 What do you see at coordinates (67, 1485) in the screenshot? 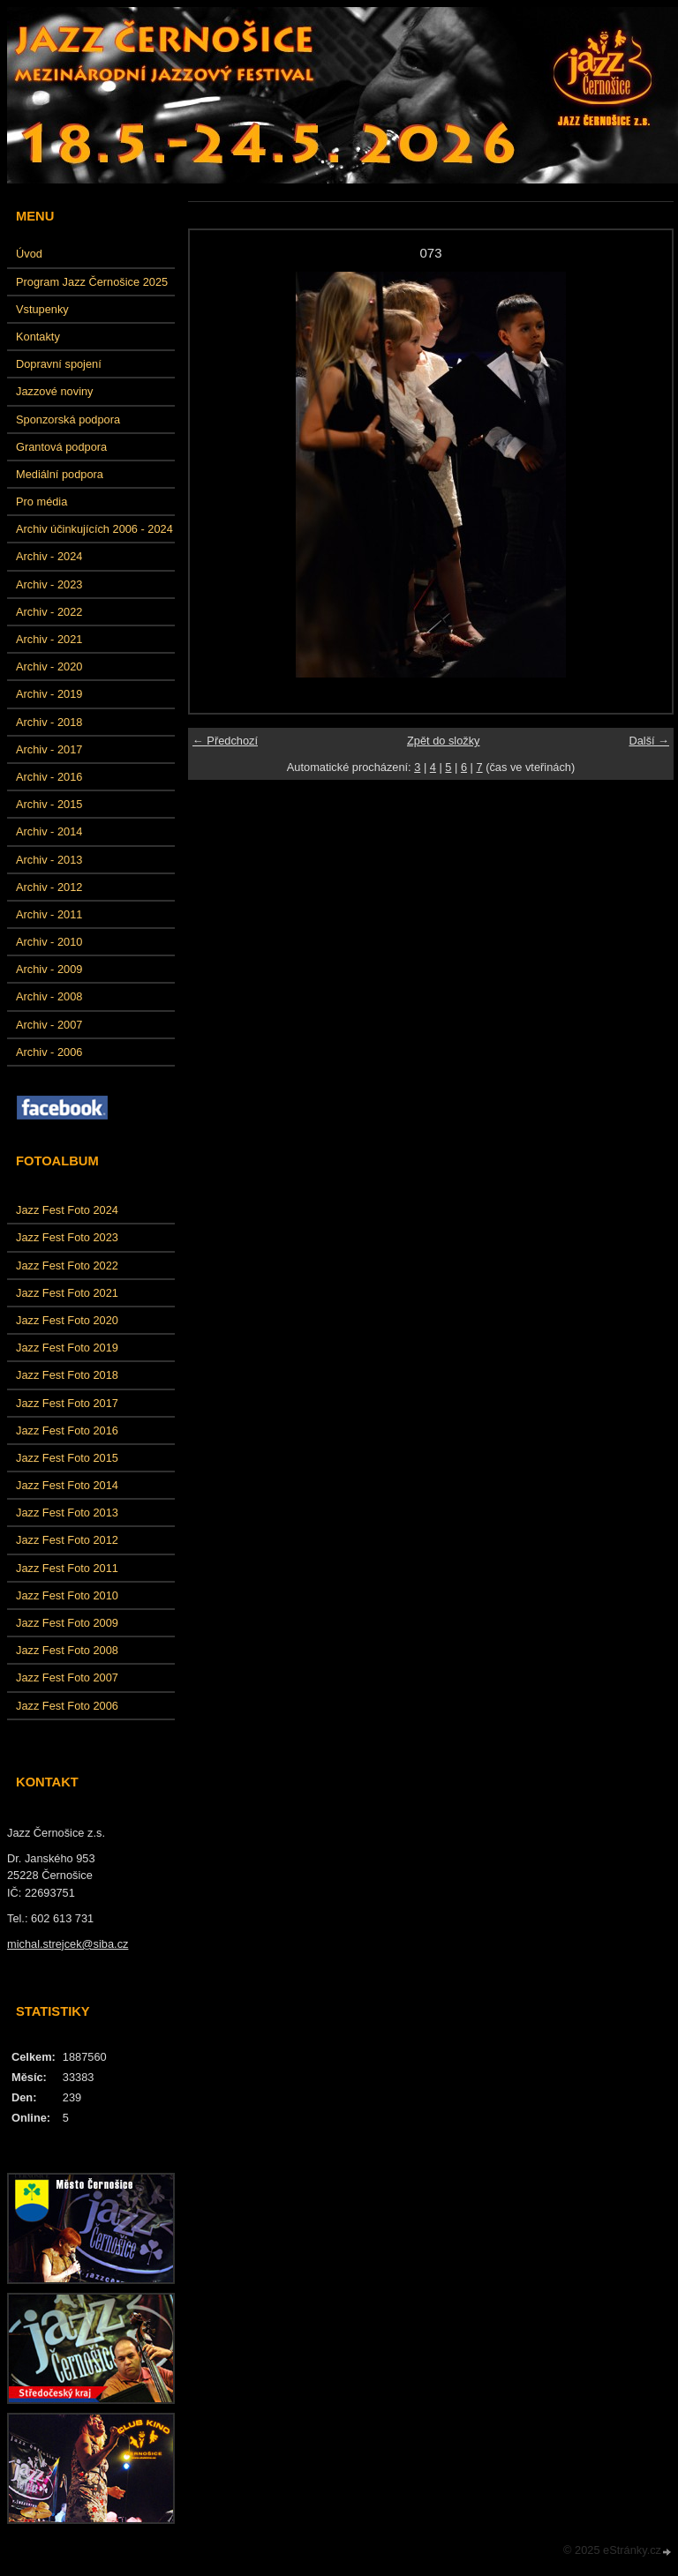
I see `Jazz Fest Foto 2014` at bounding box center [67, 1485].